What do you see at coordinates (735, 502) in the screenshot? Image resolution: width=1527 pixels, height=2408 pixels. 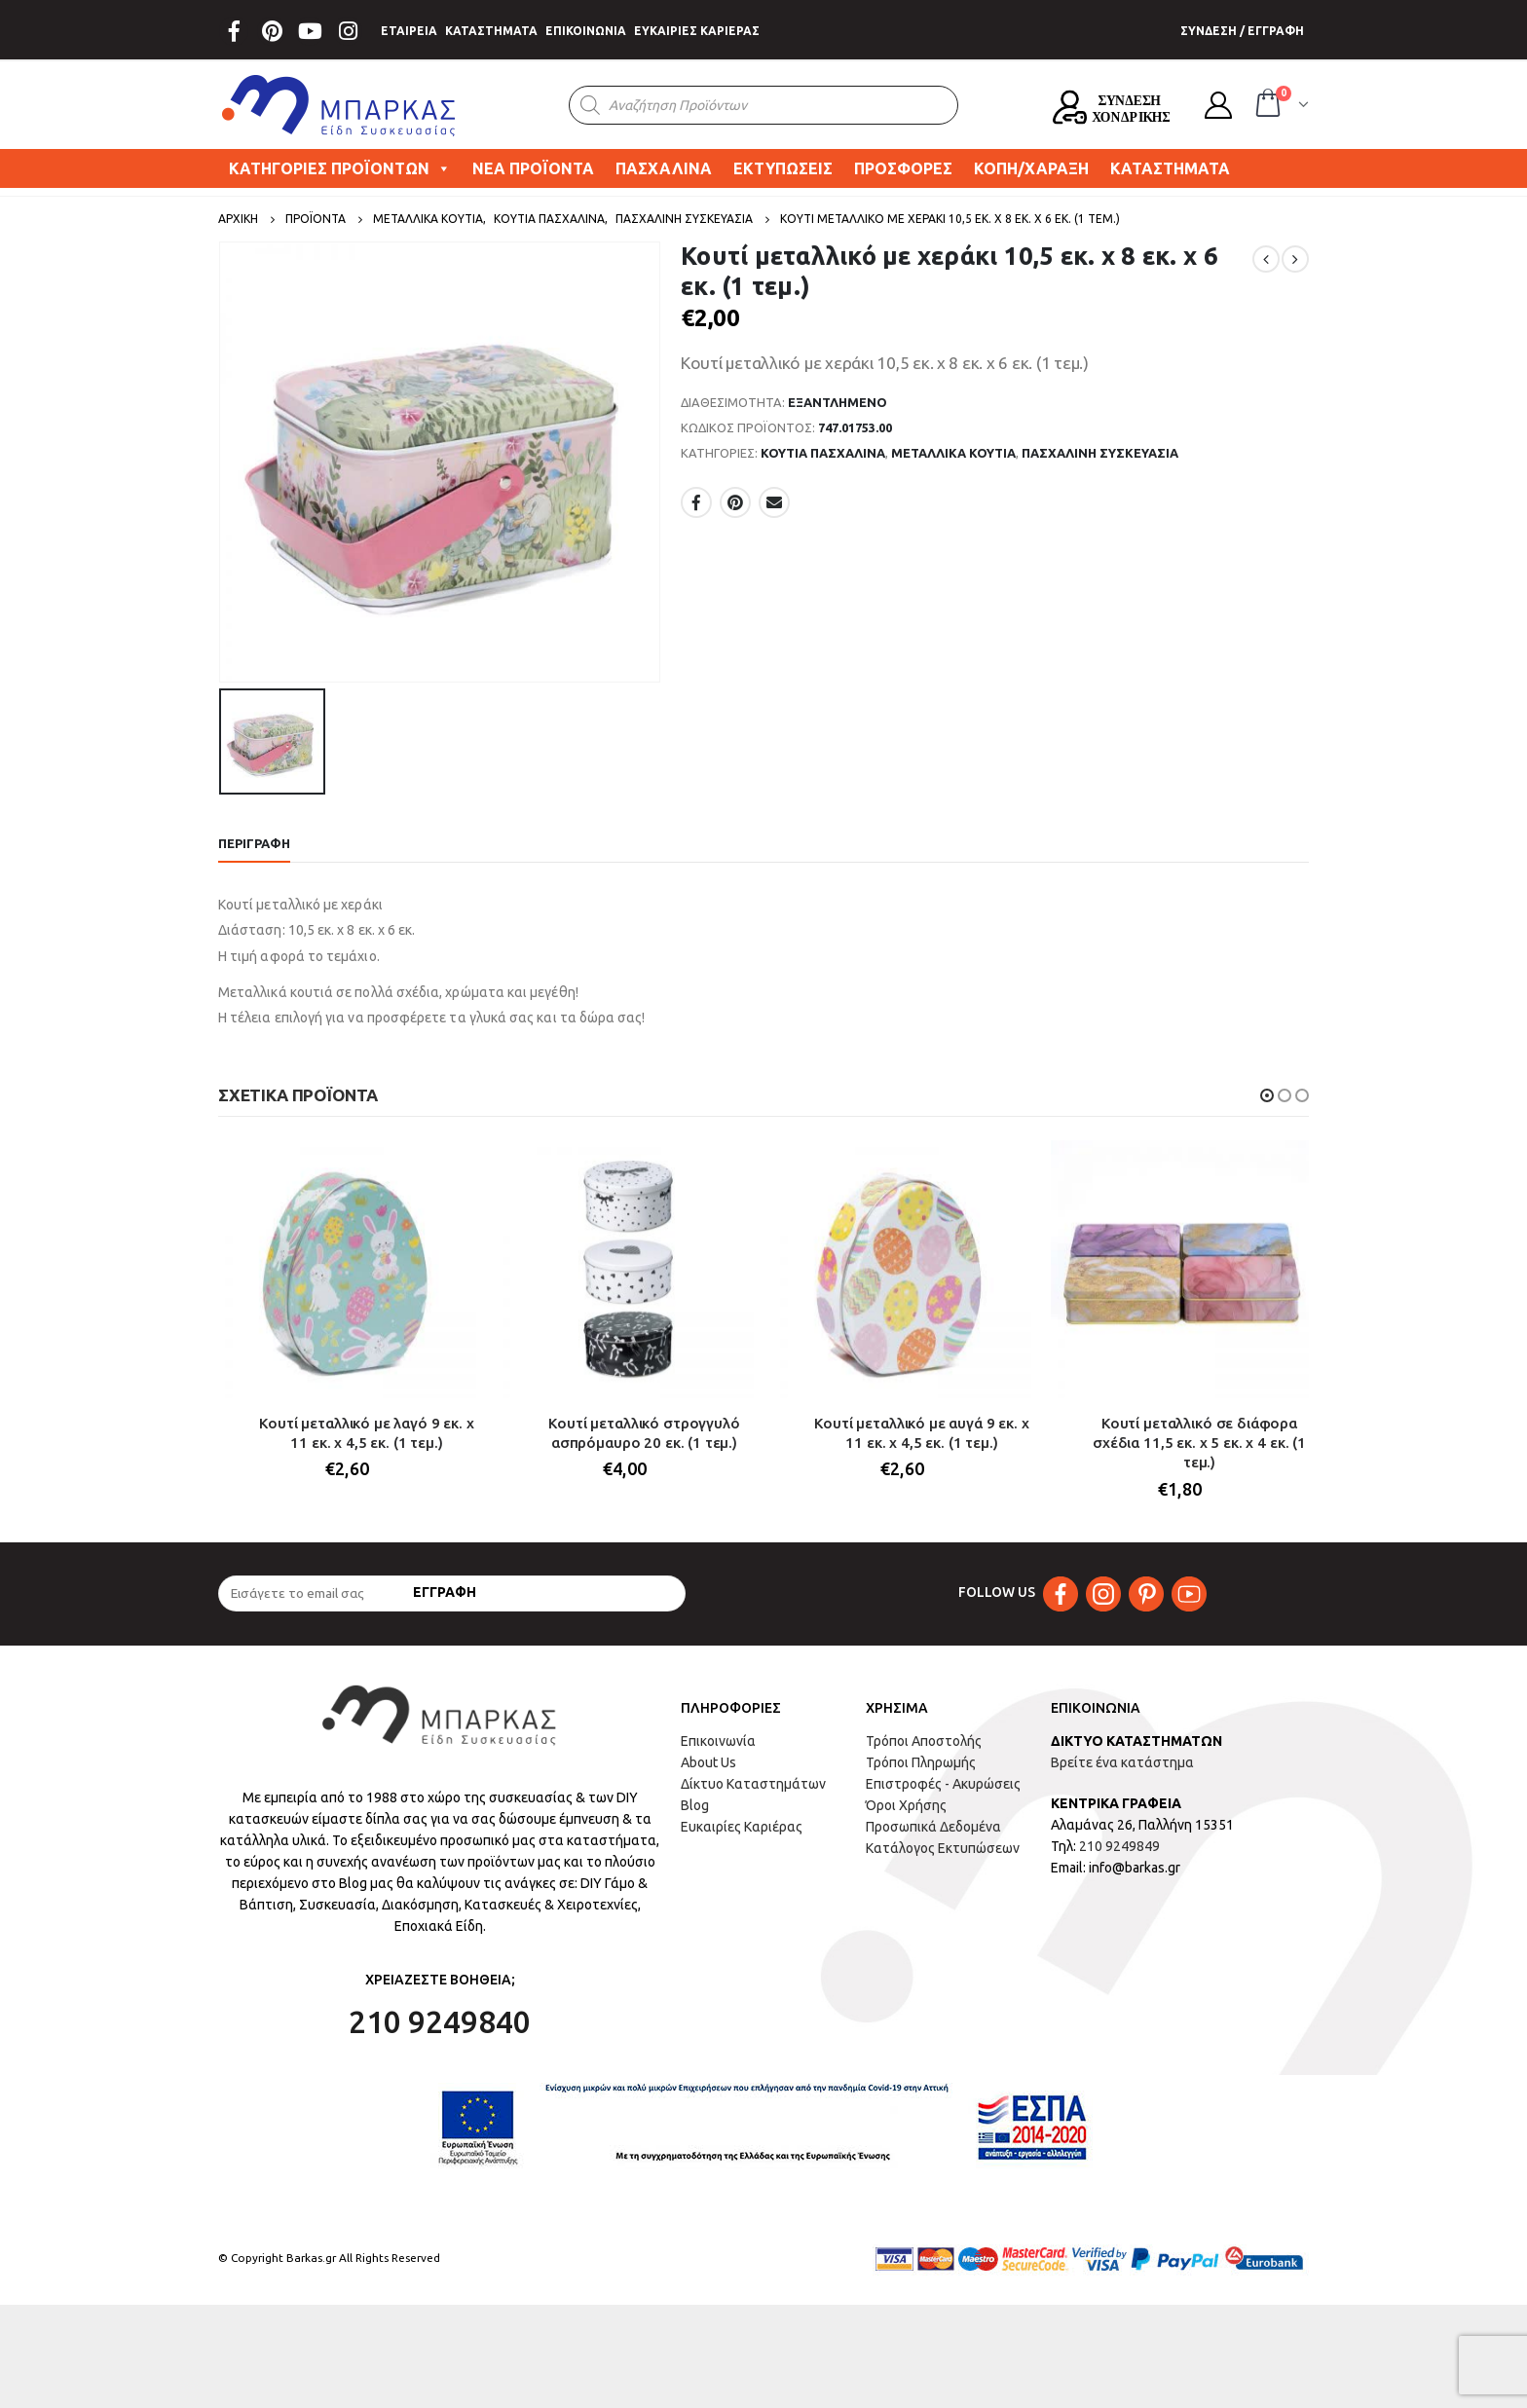 I see `Pinterest` at bounding box center [735, 502].